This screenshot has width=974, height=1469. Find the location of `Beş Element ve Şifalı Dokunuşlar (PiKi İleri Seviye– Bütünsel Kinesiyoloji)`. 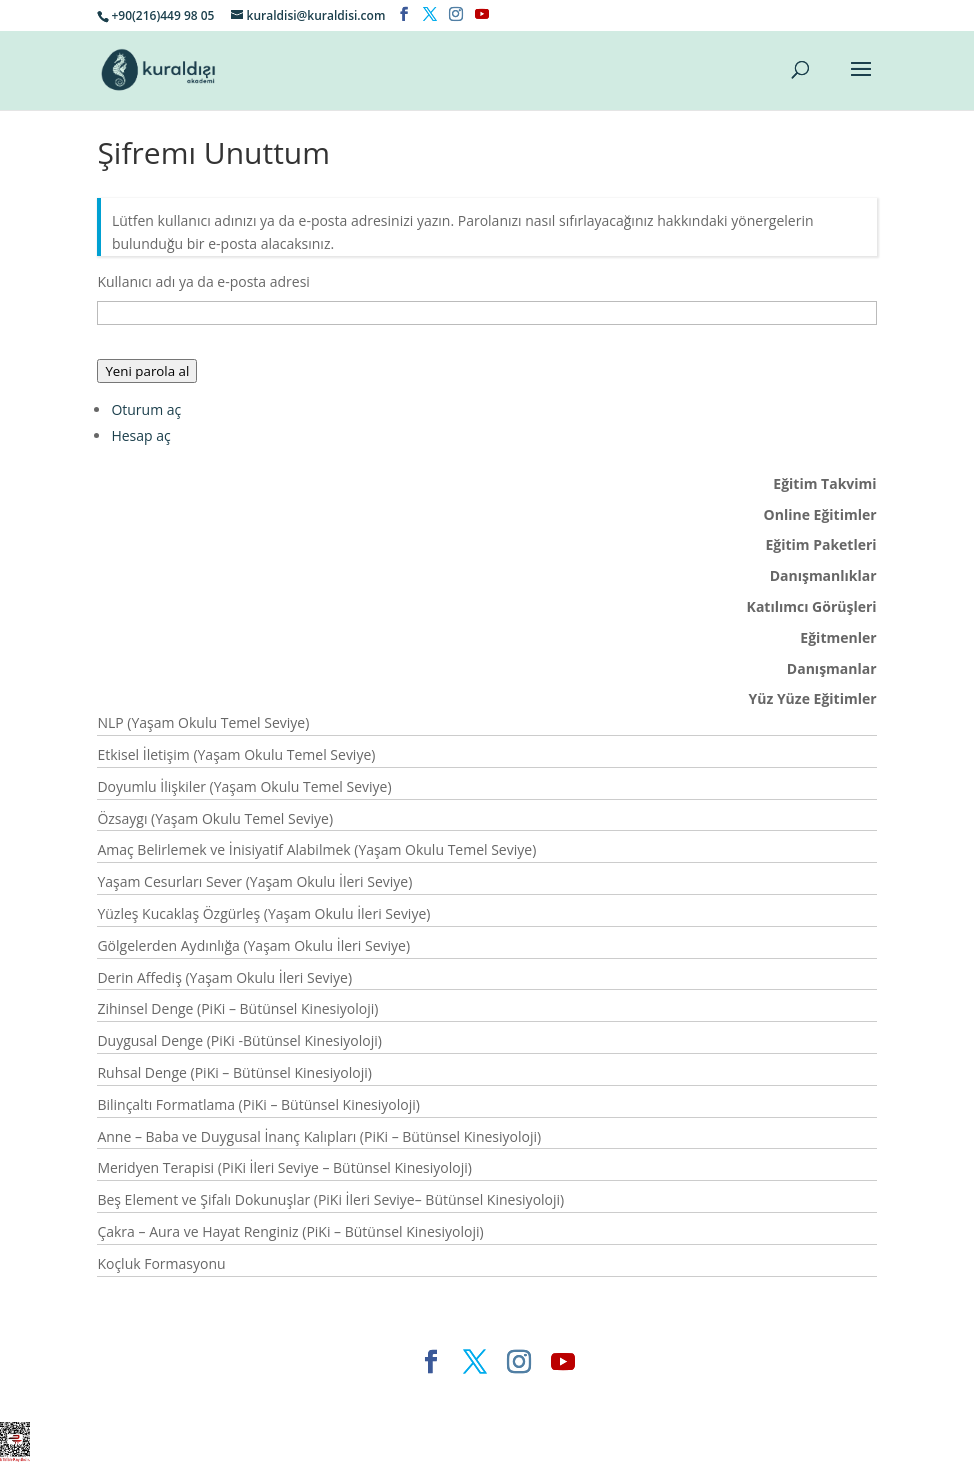

Beş Element ve Şifalı Dokunuşlar (PiKi İleri Seviye– Bütünsel Kinesiyoloji) is located at coordinates (330, 1199).